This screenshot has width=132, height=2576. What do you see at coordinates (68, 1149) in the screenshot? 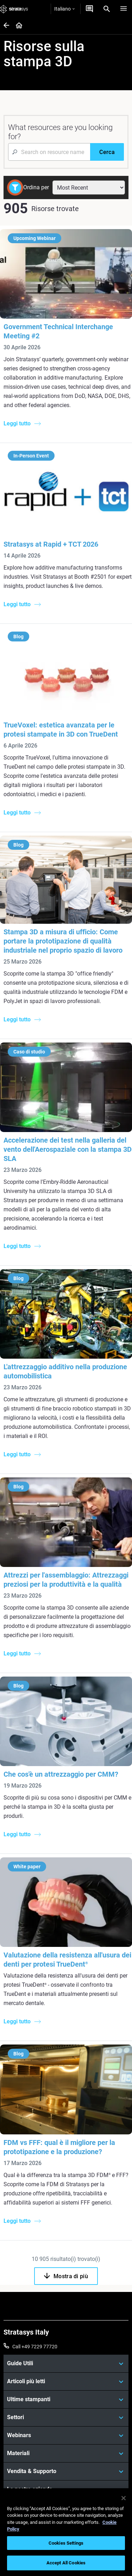
I see `Accelerazione dei test nella galleria del vento dell'Aerospaziale con la stampa 3D SLA` at bounding box center [68, 1149].